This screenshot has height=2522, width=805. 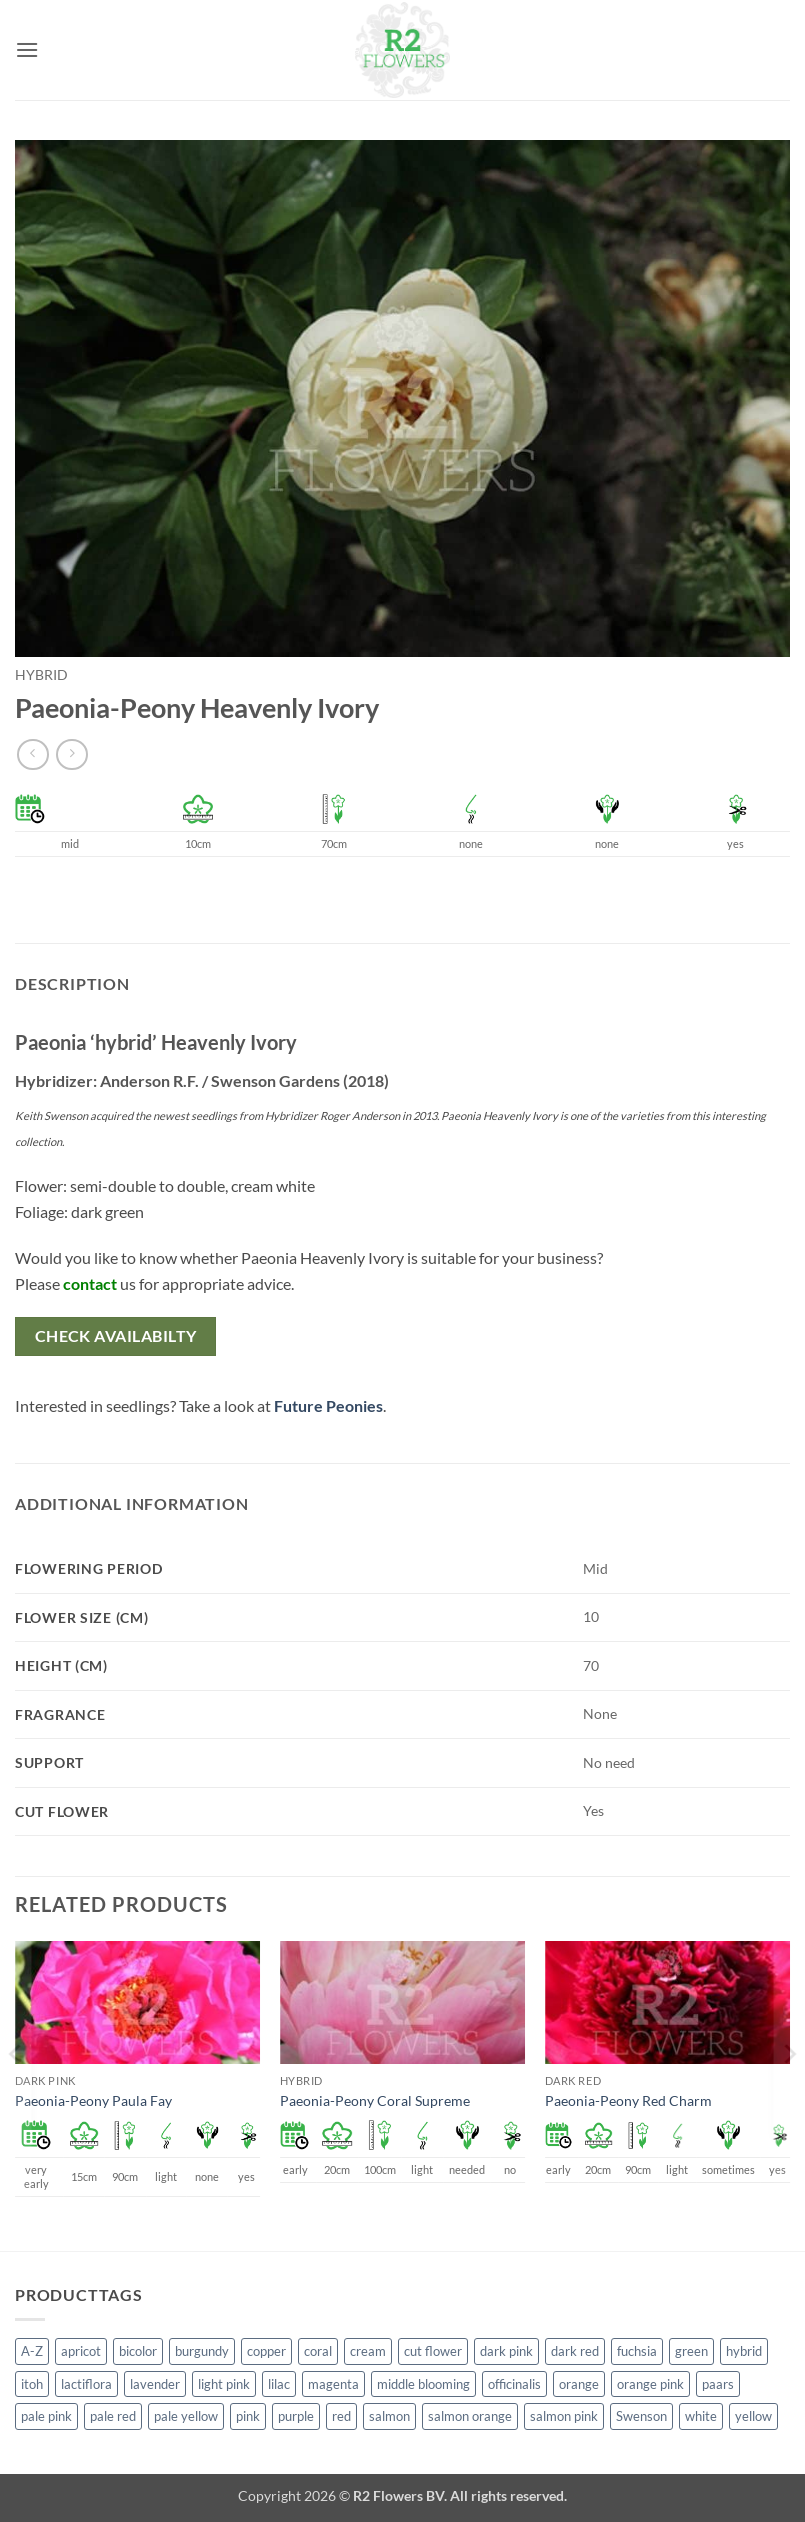 I want to click on white [white (115 products)], so click(x=701, y=2416).